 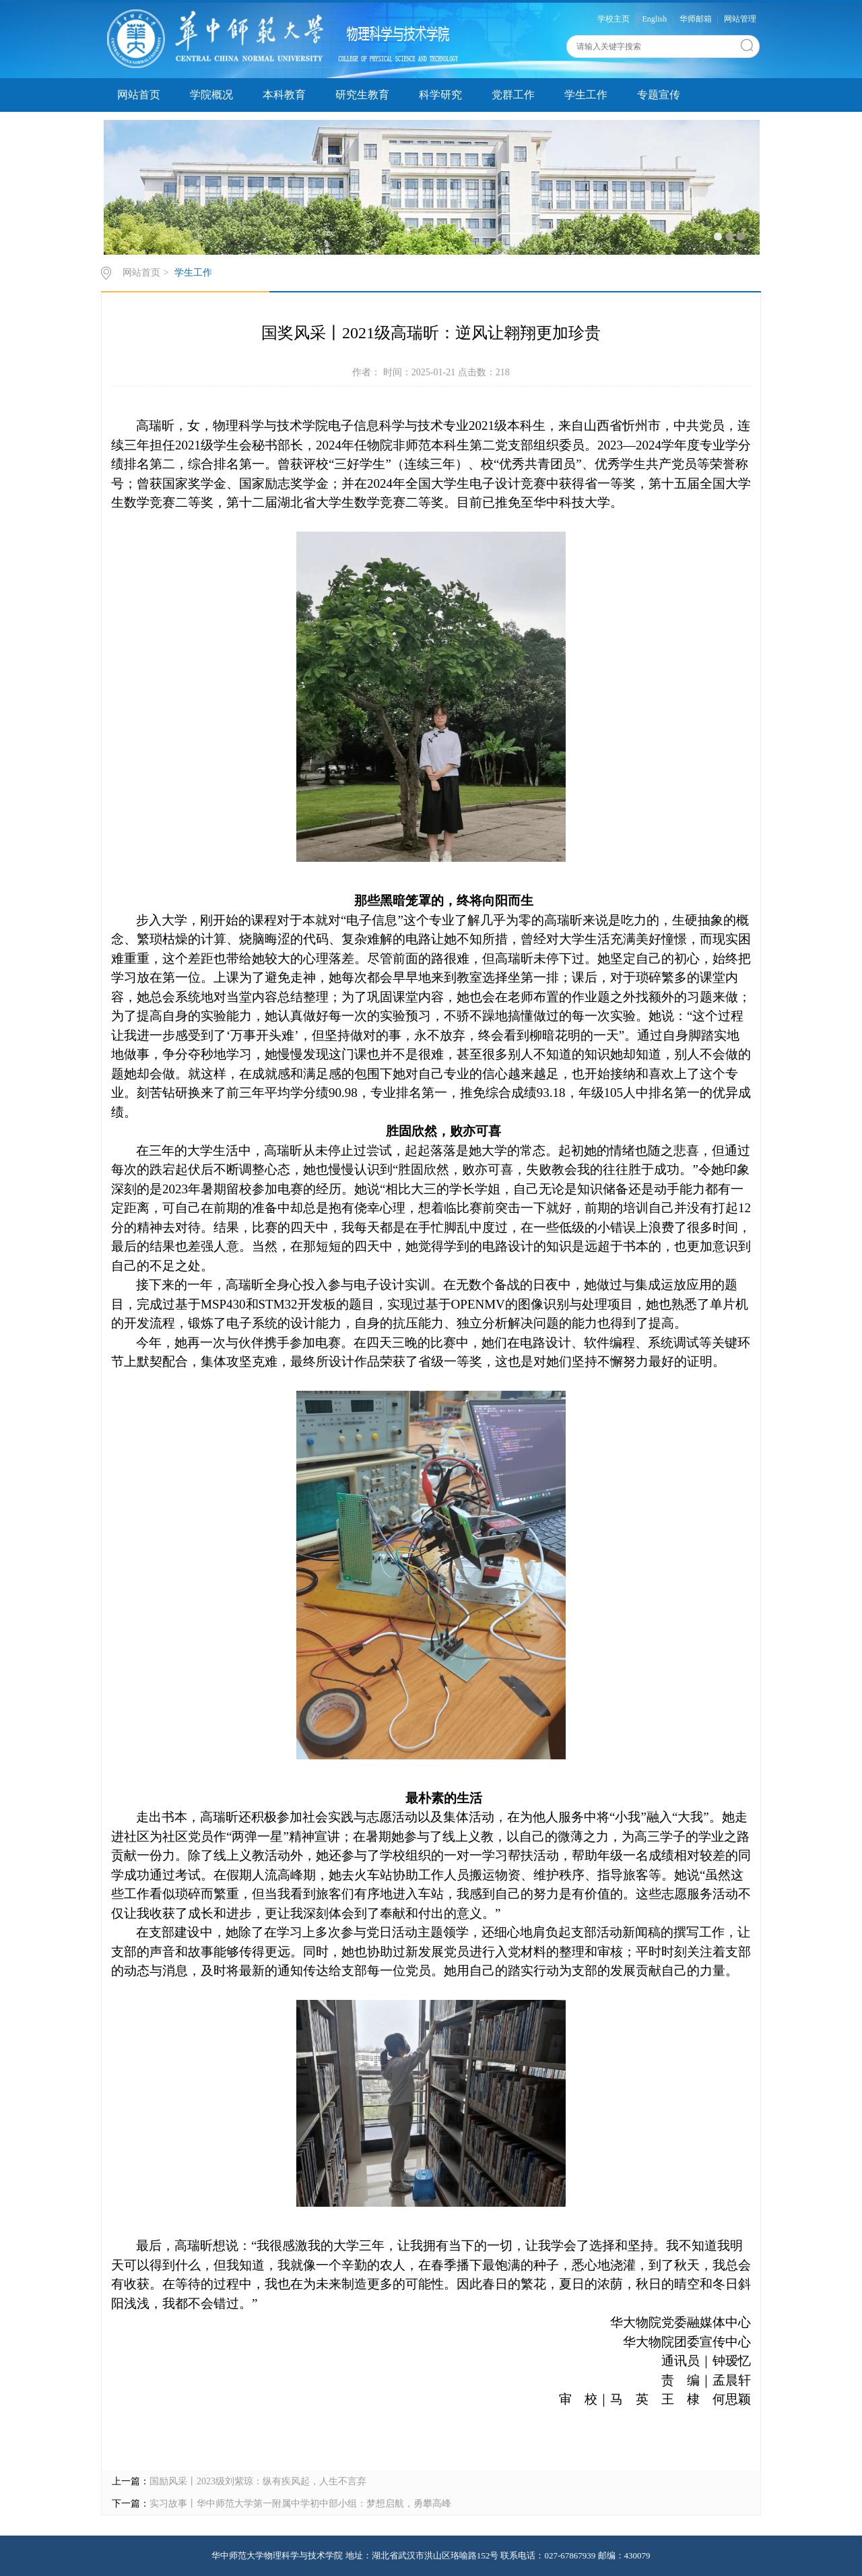 What do you see at coordinates (658, 94) in the screenshot?
I see `专题宣传` at bounding box center [658, 94].